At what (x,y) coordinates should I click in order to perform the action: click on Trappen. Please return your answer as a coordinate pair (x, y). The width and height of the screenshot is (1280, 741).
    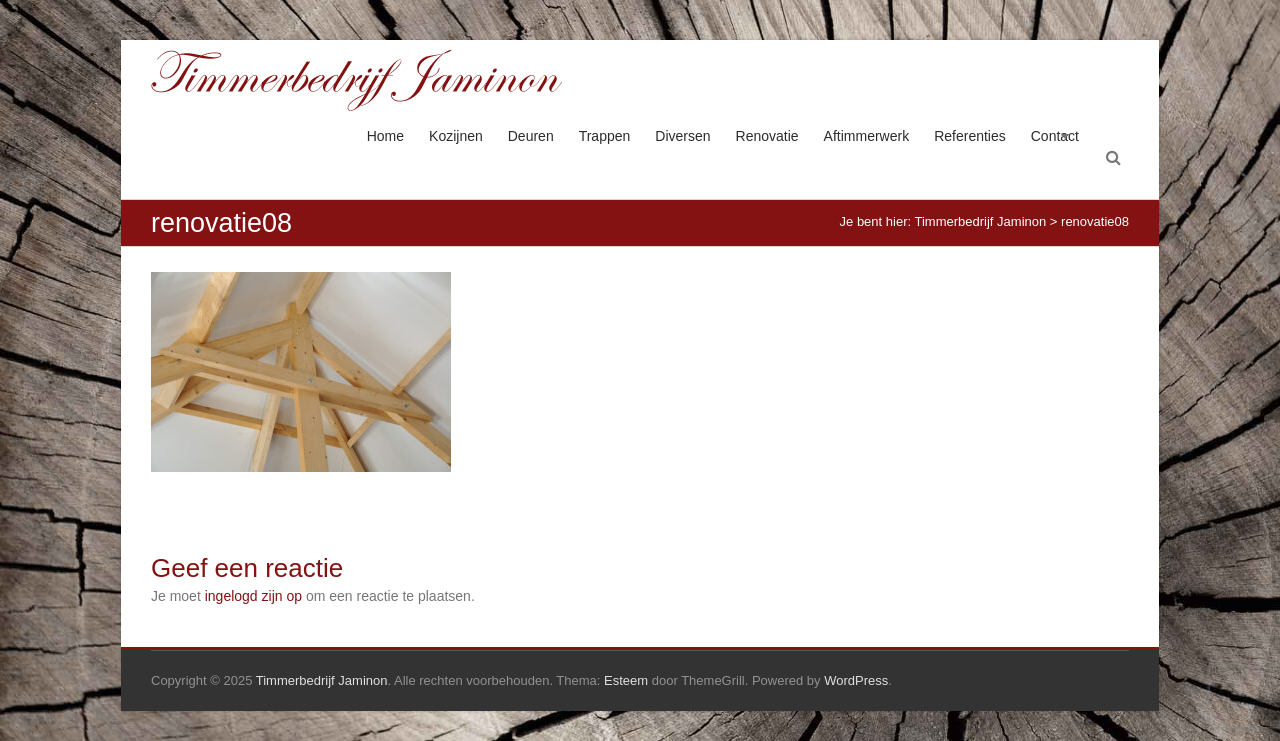
    Looking at the image, I should click on (605, 136).